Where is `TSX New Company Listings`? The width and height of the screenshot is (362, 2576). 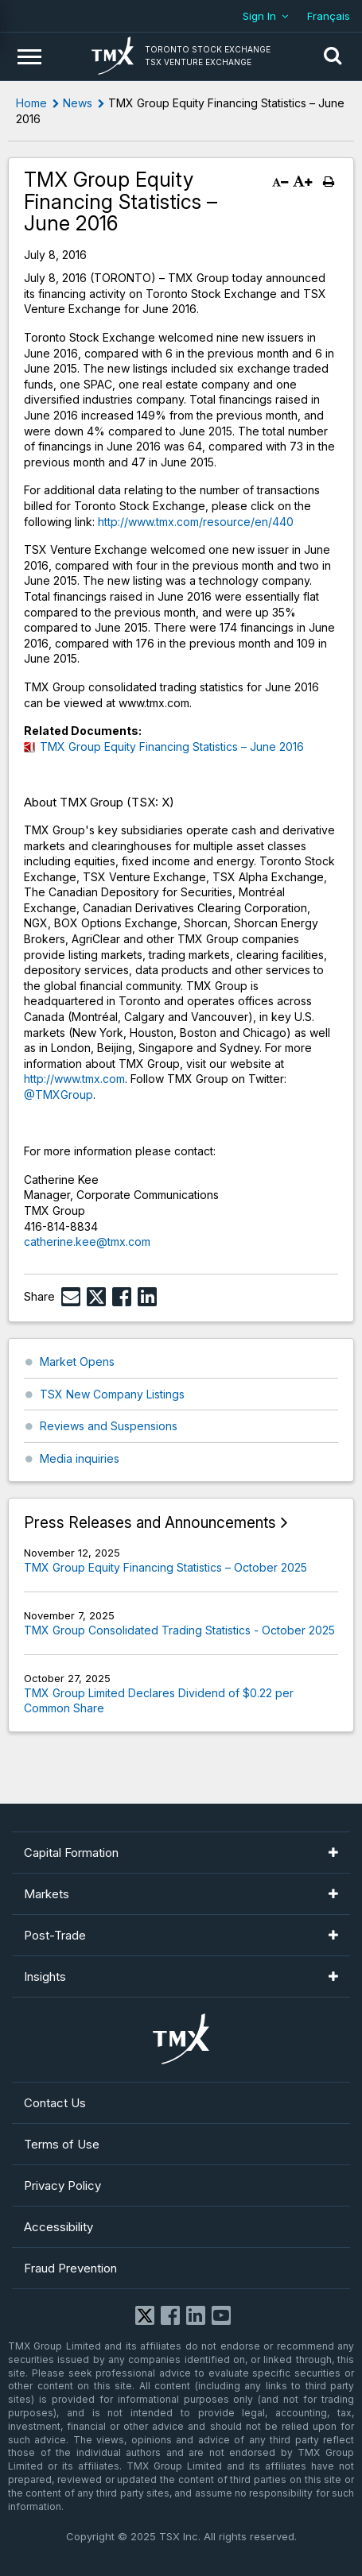
TSX New Company Listings is located at coordinates (112, 1394).